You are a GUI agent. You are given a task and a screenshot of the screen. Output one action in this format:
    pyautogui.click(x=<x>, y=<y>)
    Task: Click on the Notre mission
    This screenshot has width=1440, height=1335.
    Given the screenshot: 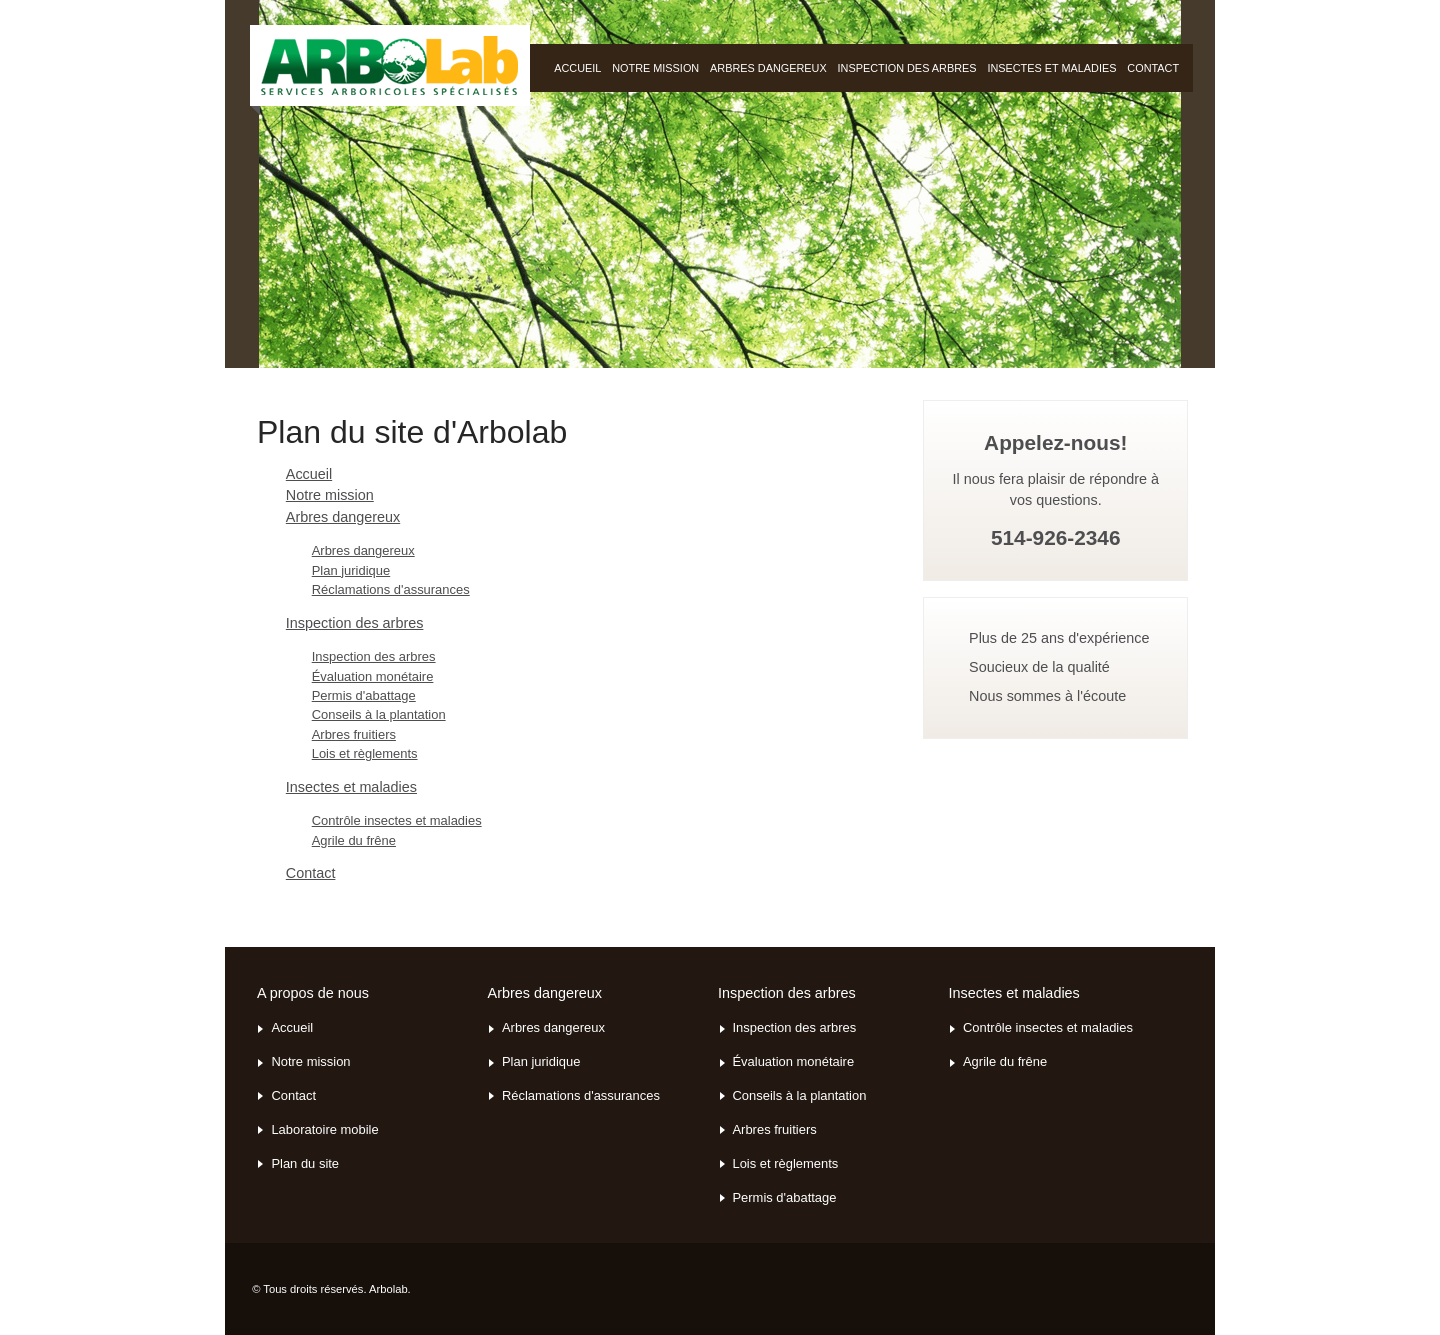 What is the action you would take?
    pyautogui.click(x=655, y=68)
    